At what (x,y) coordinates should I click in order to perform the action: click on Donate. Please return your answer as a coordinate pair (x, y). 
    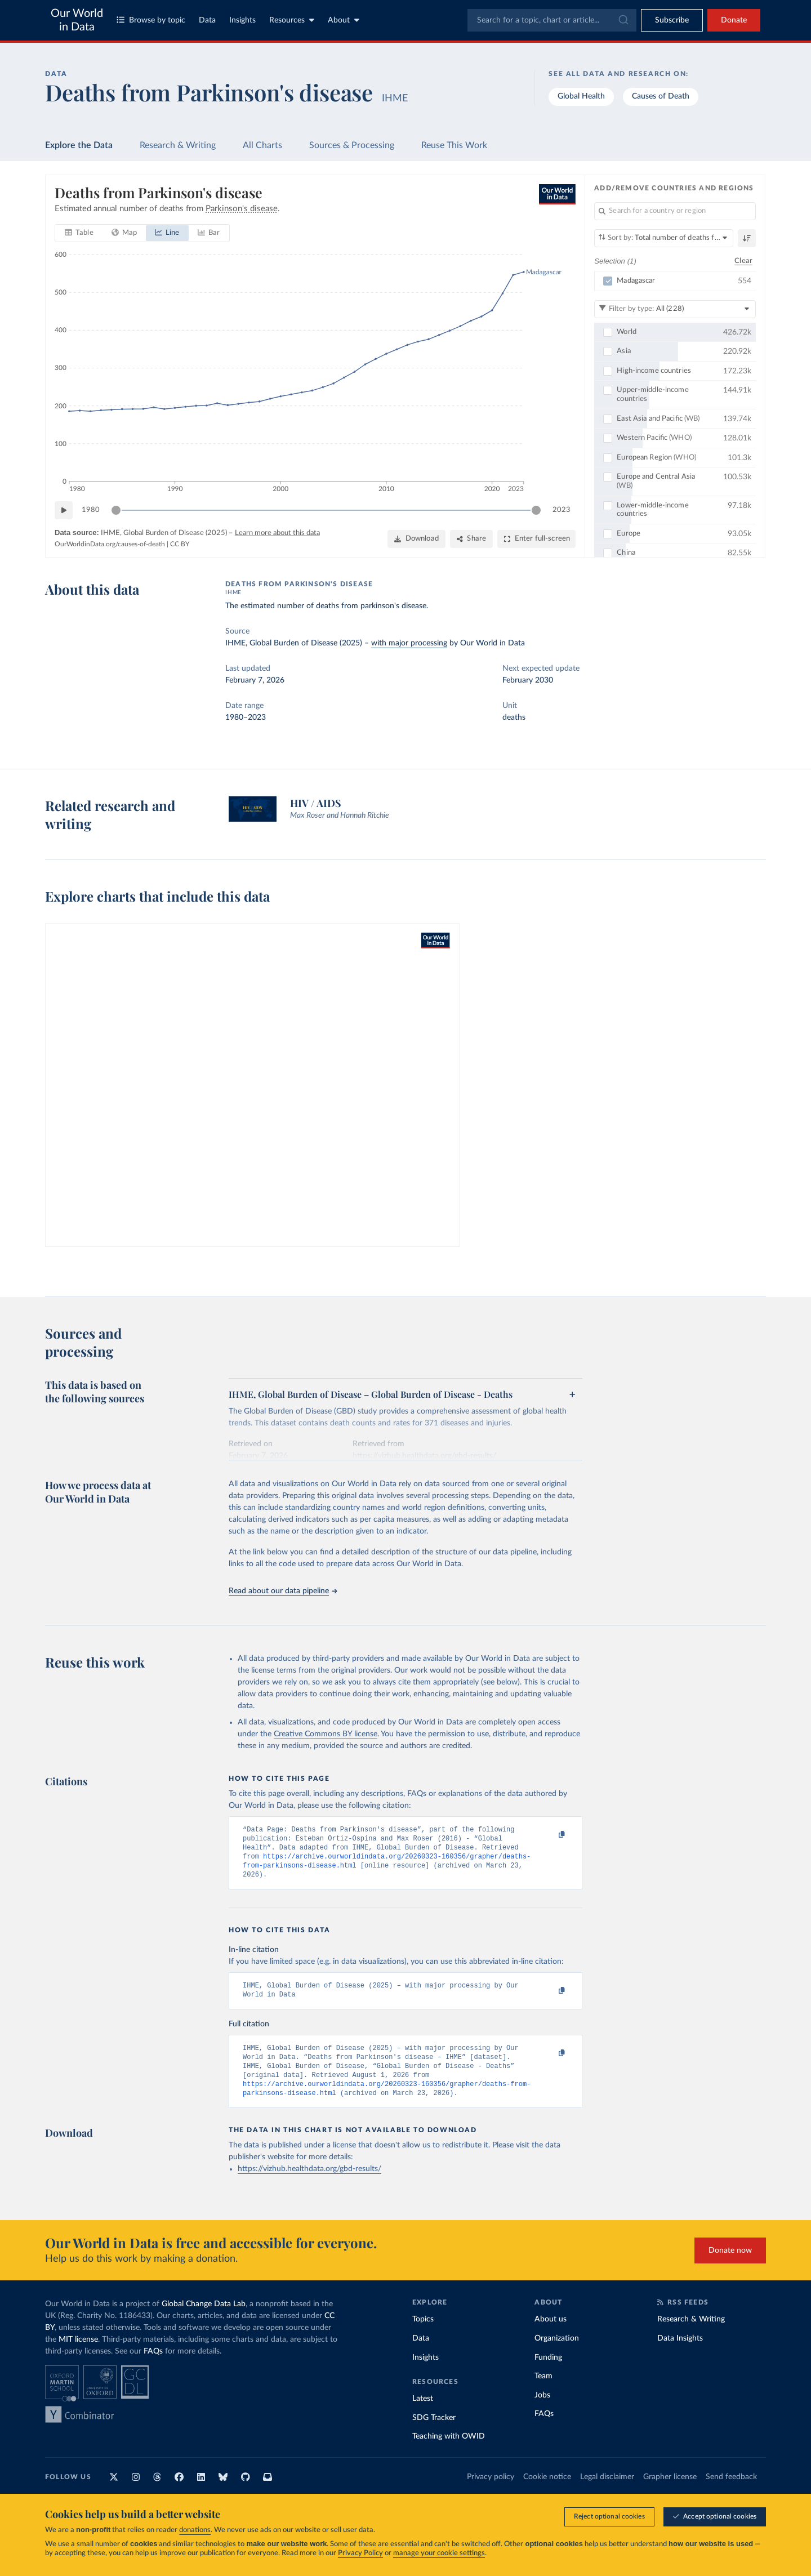
    Looking at the image, I should click on (734, 20).